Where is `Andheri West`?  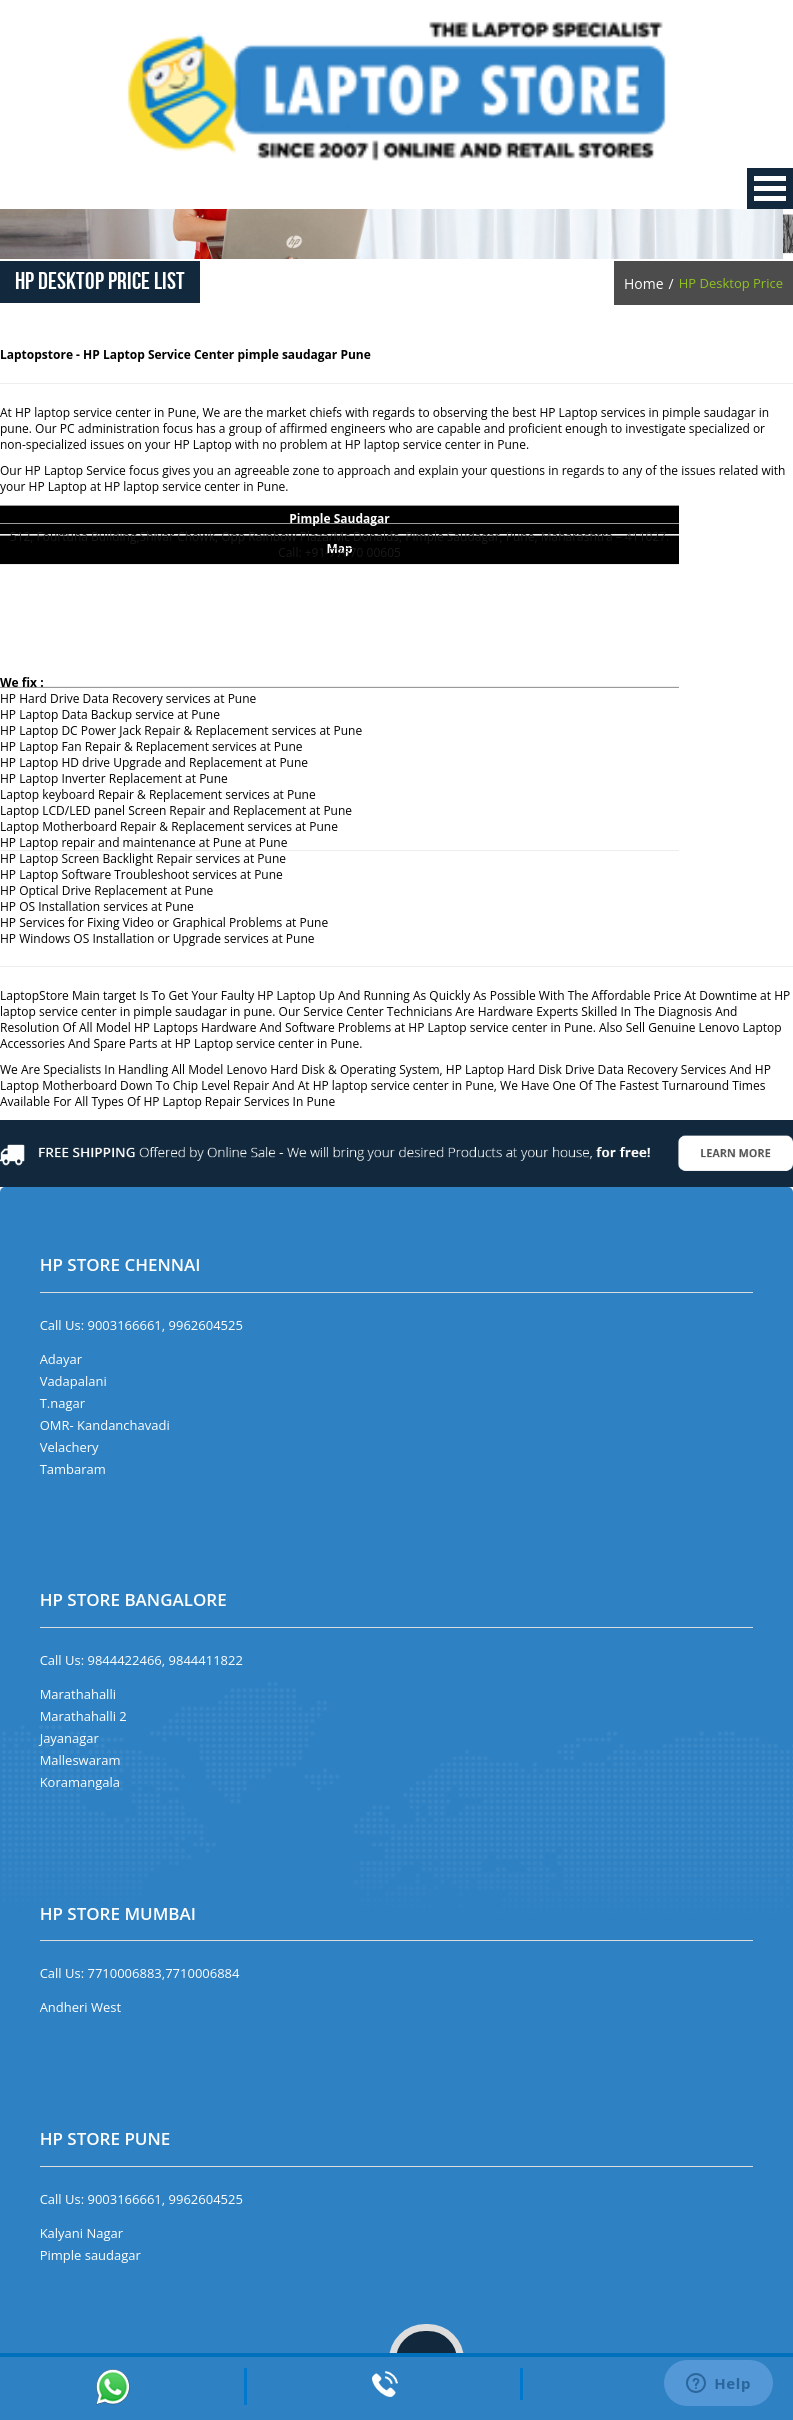 Andheri West is located at coordinates (81, 2007).